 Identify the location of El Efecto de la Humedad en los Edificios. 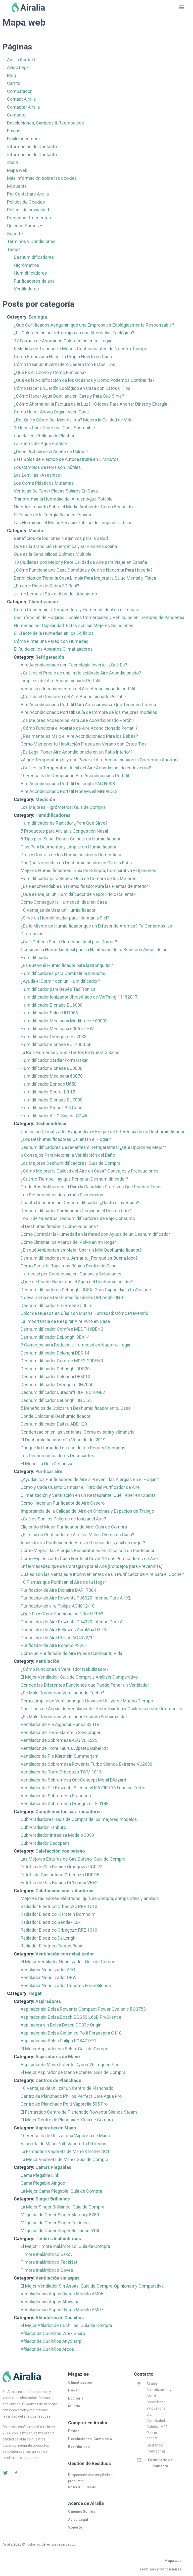
(54, 633).